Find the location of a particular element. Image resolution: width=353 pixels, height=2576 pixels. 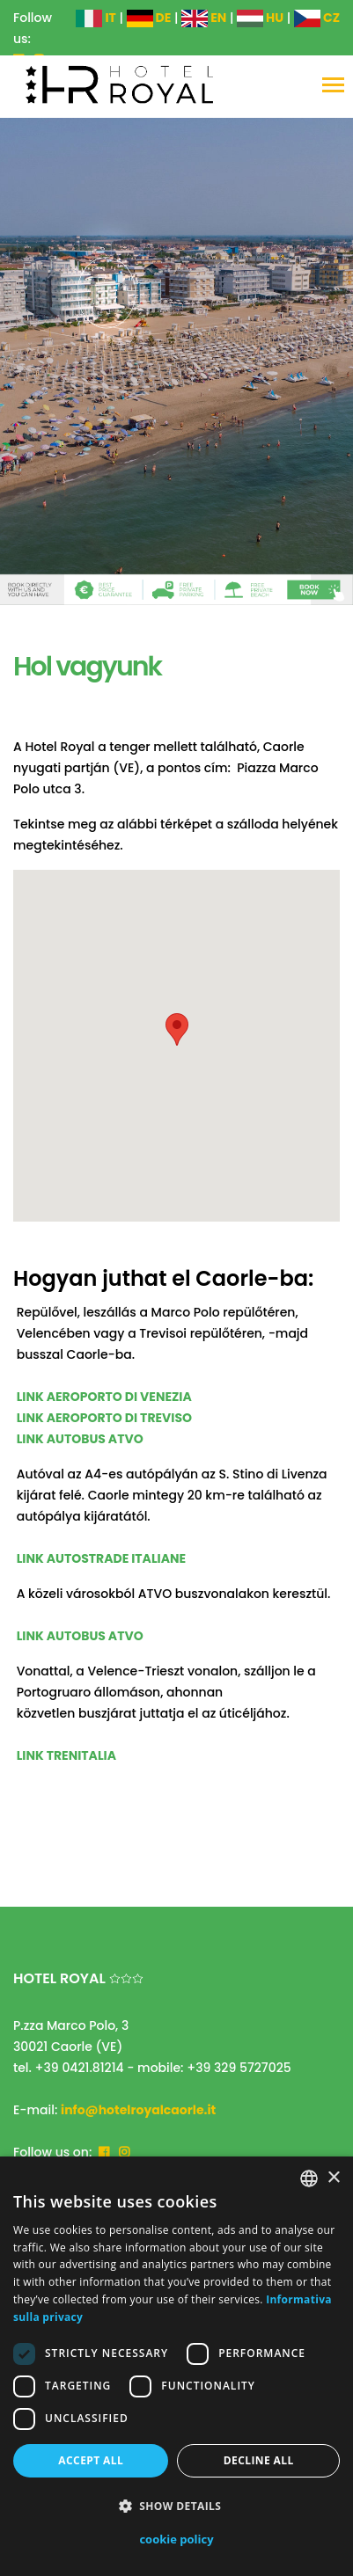

Accept all [button] is located at coordinates (90, 2460).